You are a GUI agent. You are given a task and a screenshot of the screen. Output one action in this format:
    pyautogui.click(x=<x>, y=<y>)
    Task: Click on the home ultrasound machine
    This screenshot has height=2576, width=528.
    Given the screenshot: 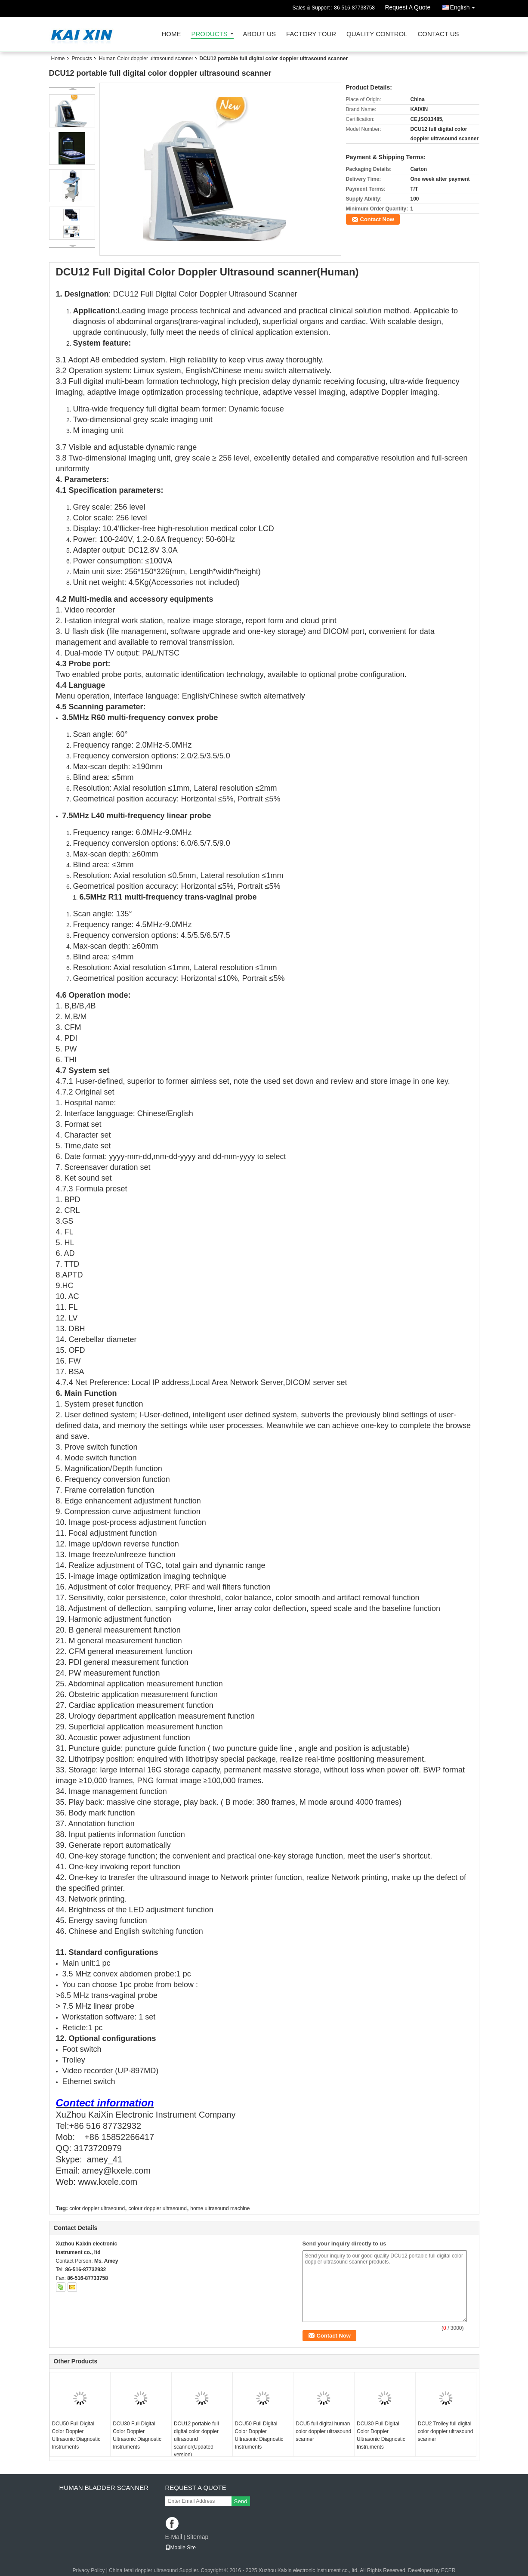 What is the action you would take?
    pyautogui.click(x=220, y=2208)
    